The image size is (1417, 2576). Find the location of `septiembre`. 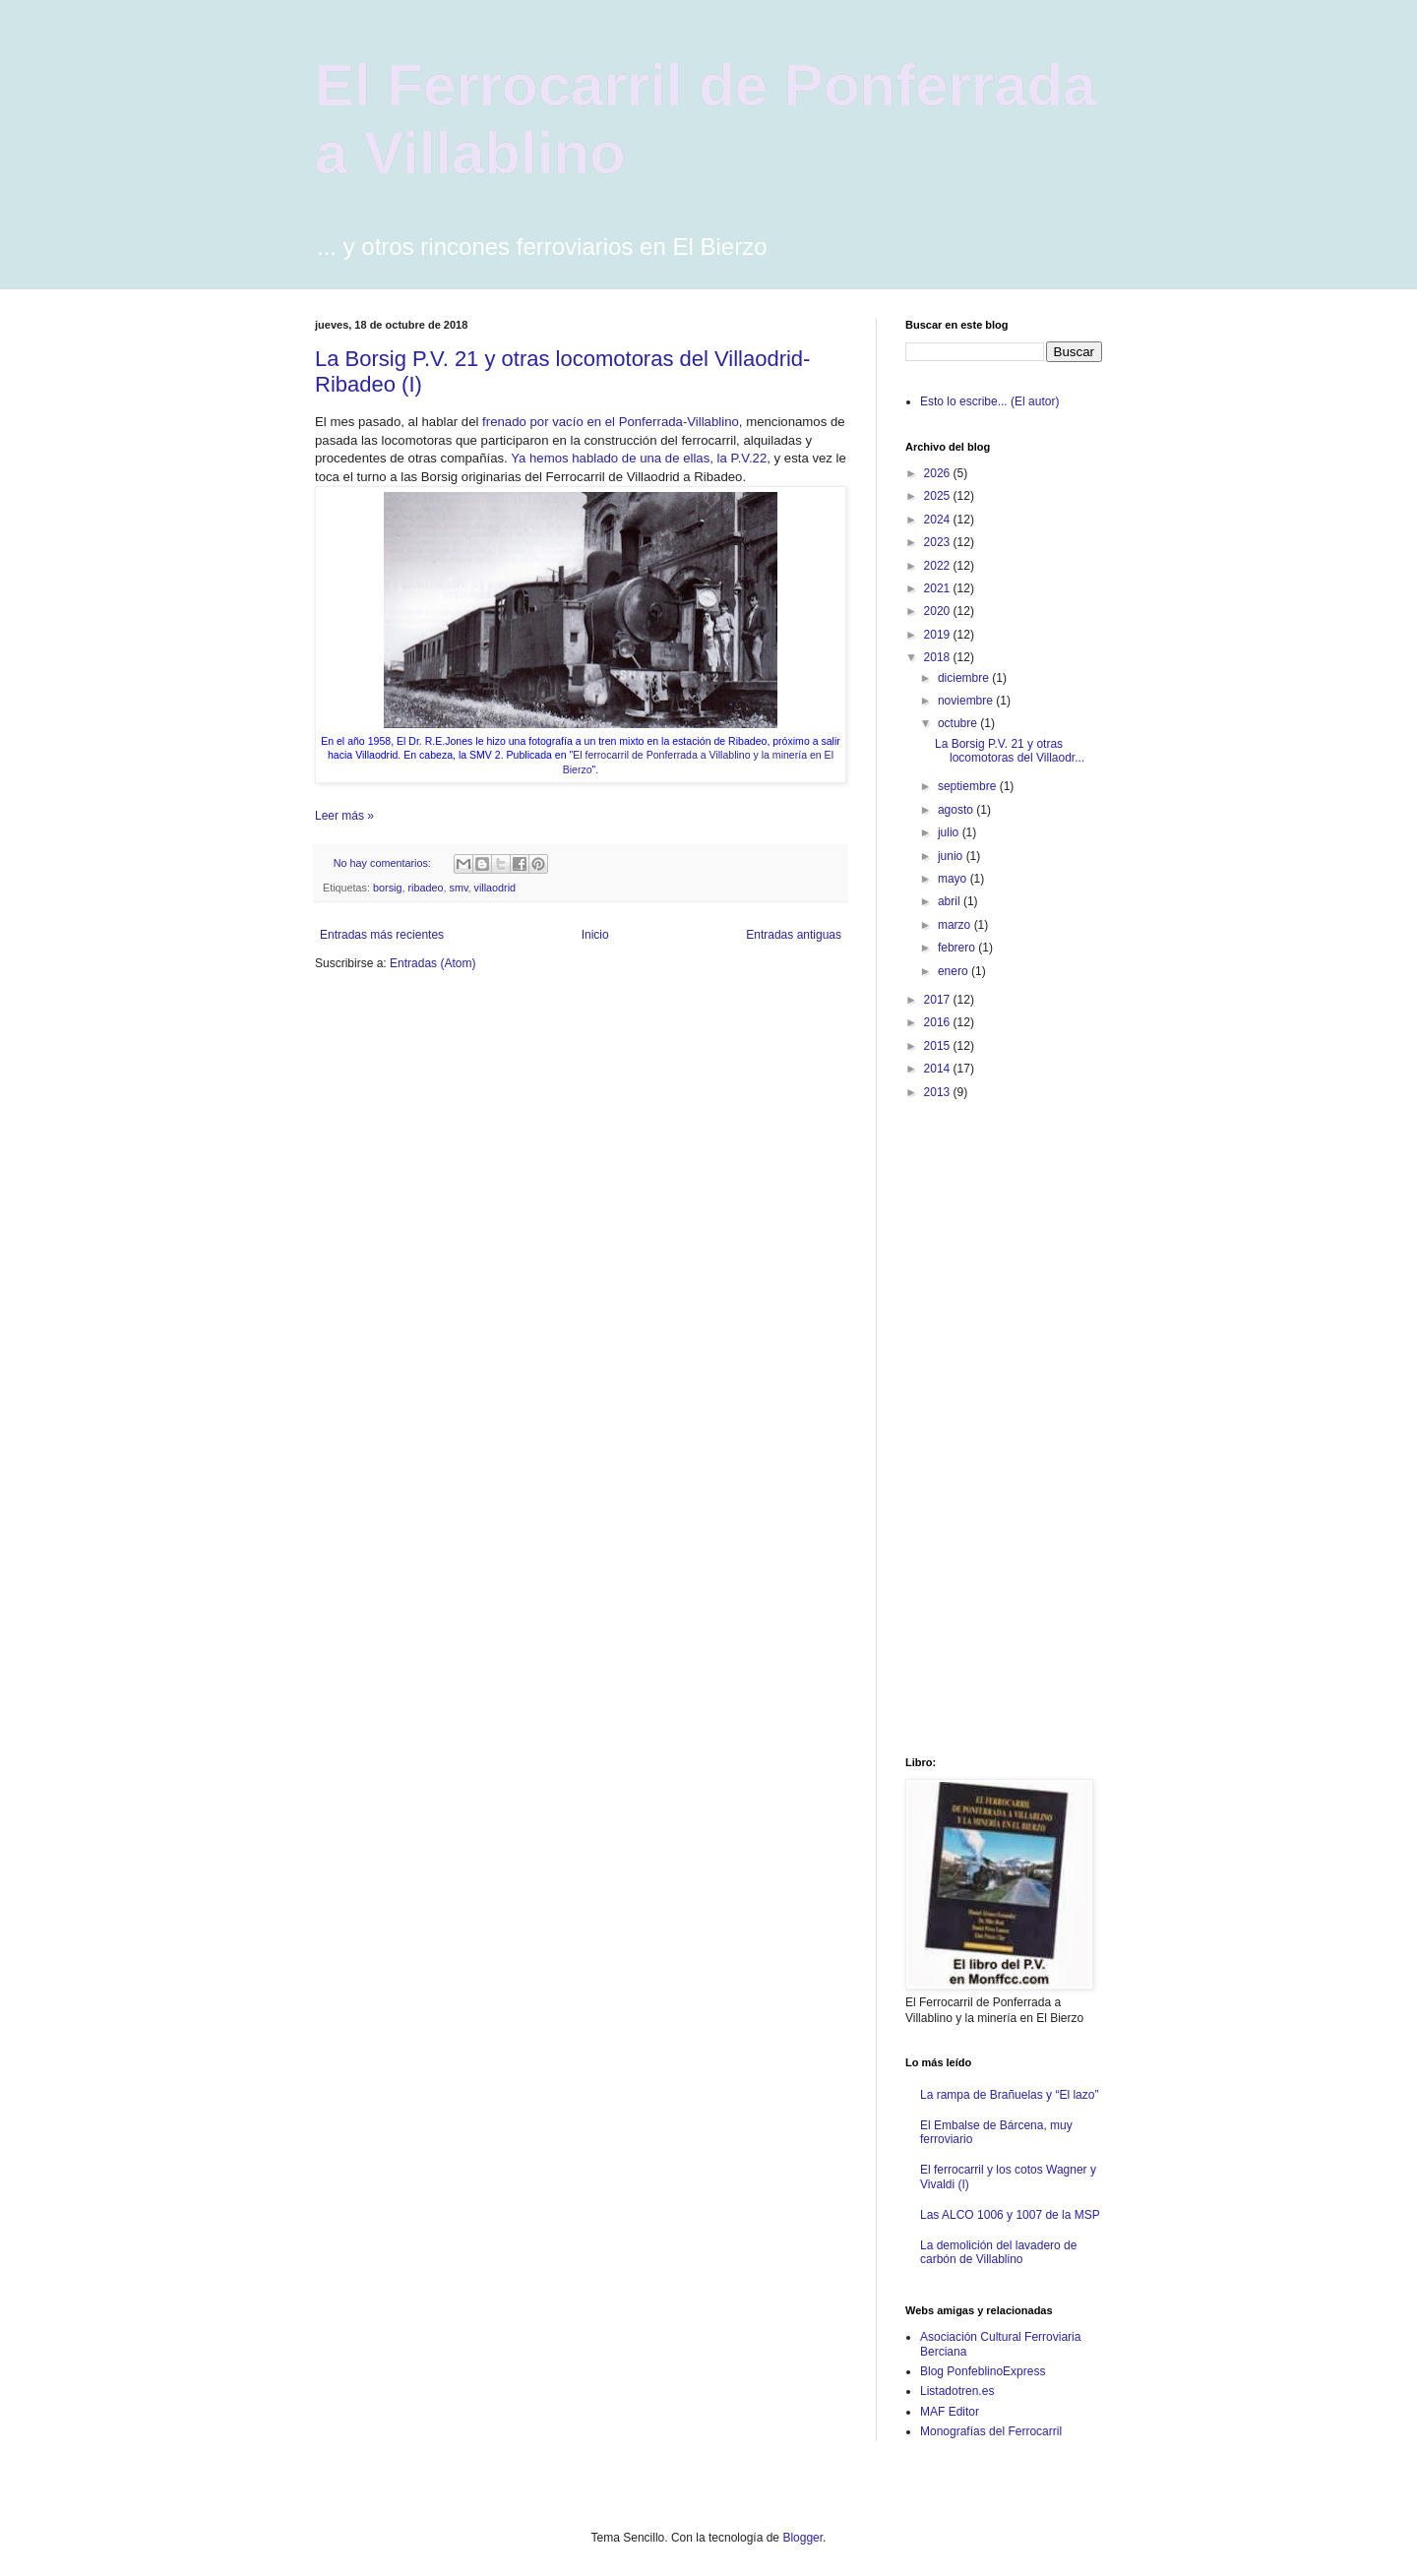

septiembre is located at coordinates (969, 786).